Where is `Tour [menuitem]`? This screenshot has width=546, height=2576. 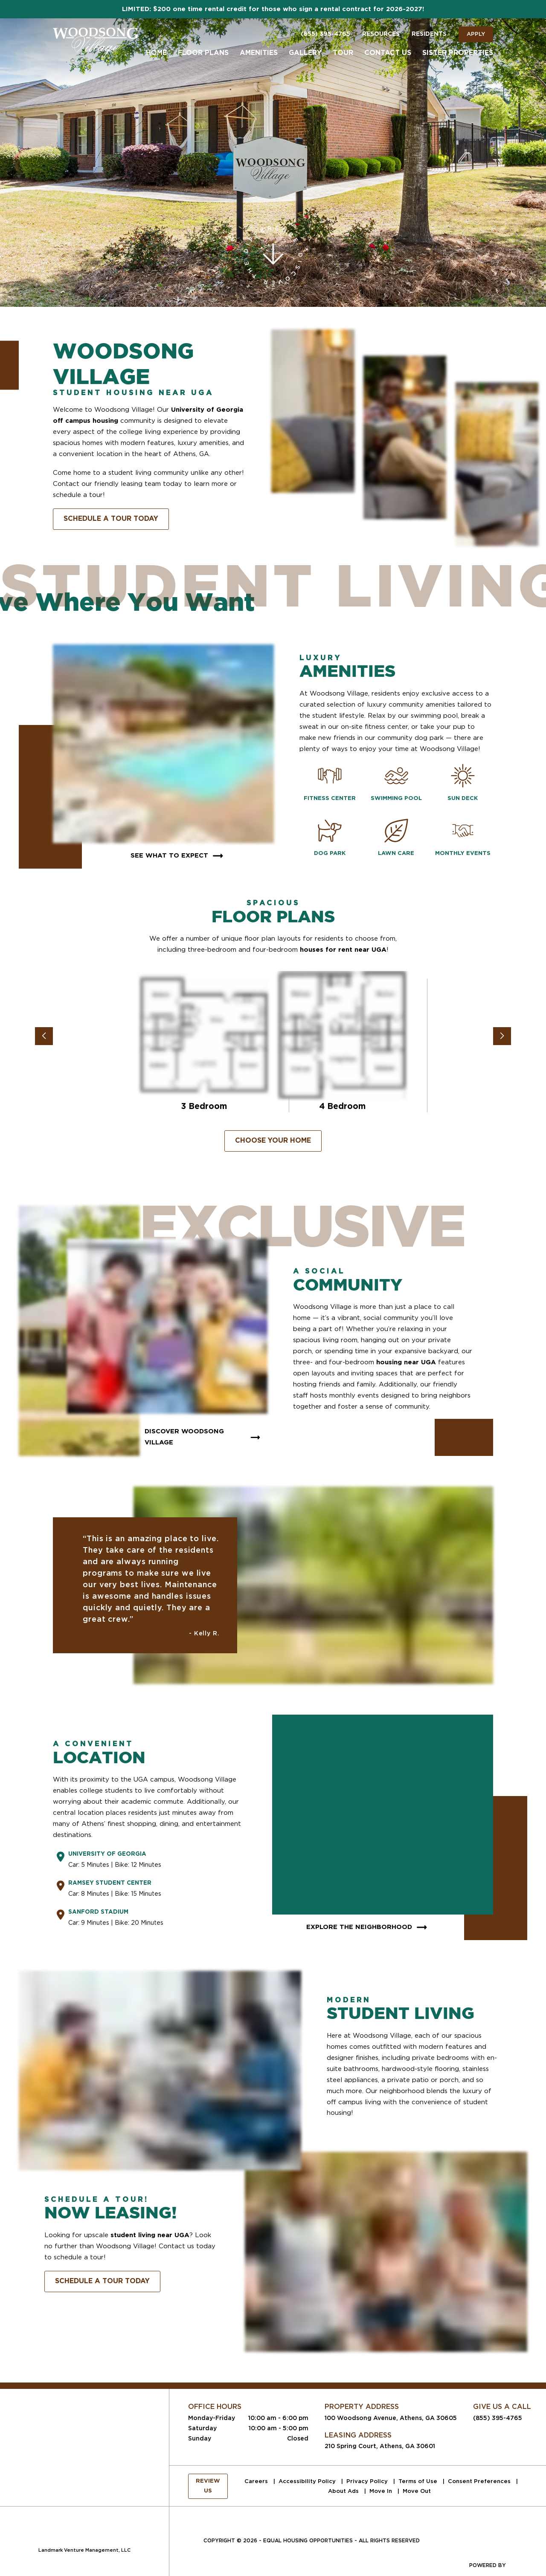 Tour [menuitem] is located at coordinates (343, 52).